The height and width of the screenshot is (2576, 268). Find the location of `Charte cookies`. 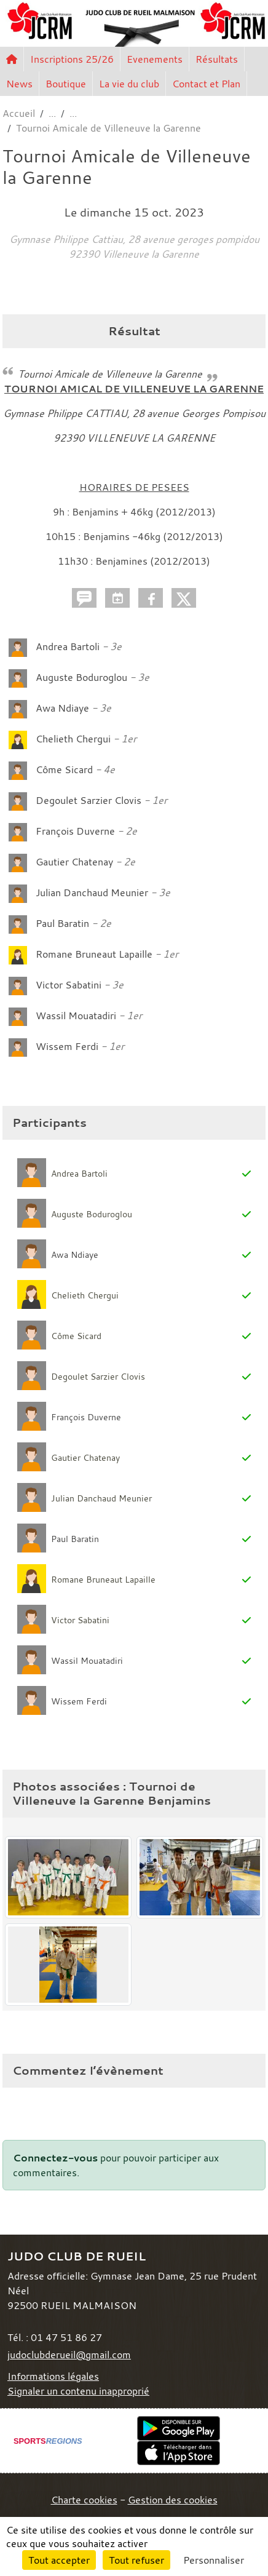

Charte cookies is located at coordinates (84, 2499).